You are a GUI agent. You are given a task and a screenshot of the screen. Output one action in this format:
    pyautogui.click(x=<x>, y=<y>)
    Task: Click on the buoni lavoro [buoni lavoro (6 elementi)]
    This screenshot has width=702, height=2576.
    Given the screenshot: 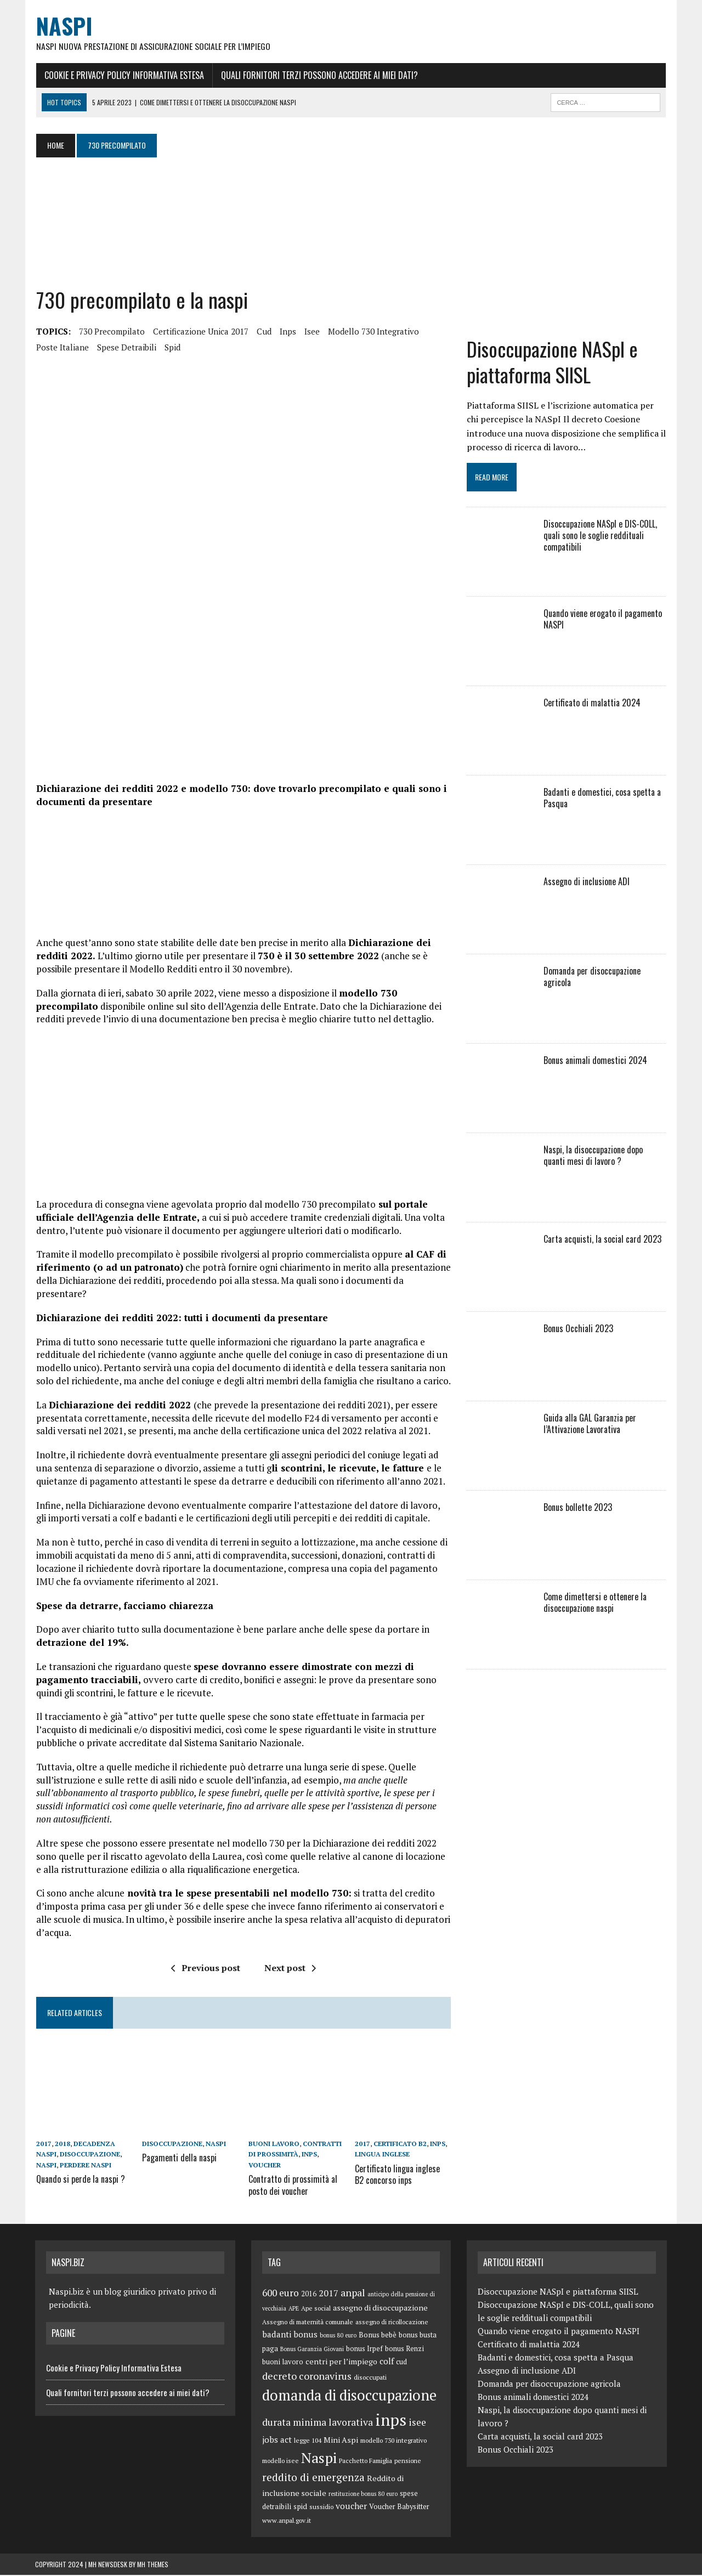 What is the action you would take?
    pyautogui.click(x=282, y=2363)
    